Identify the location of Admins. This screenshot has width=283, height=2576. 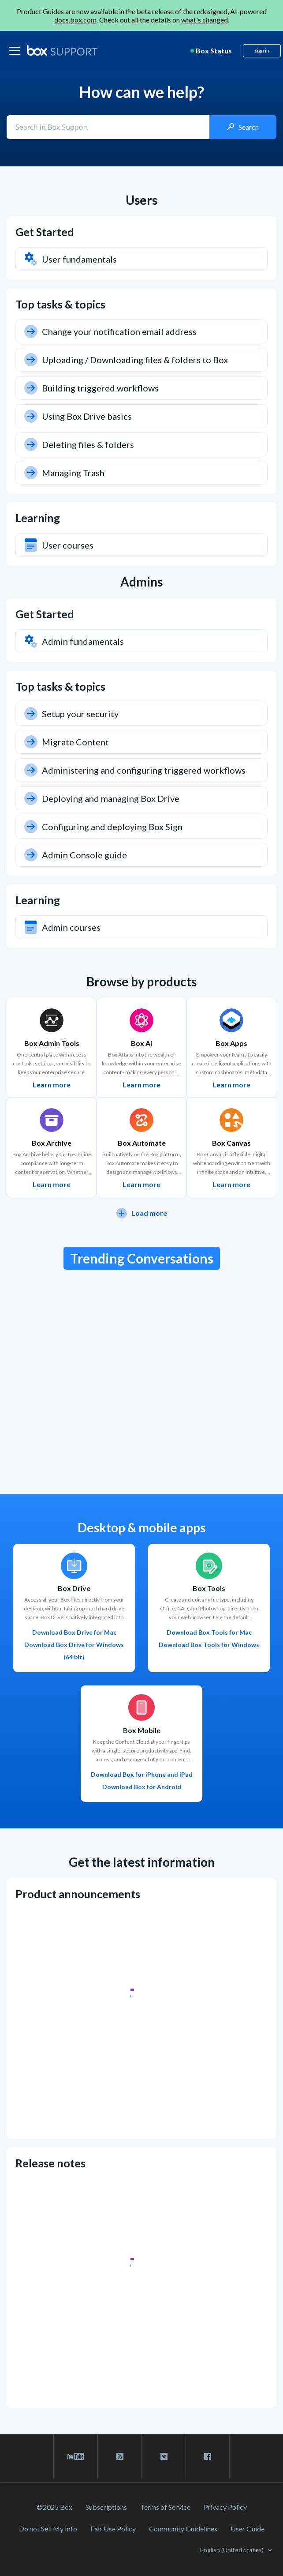
(141, 582).